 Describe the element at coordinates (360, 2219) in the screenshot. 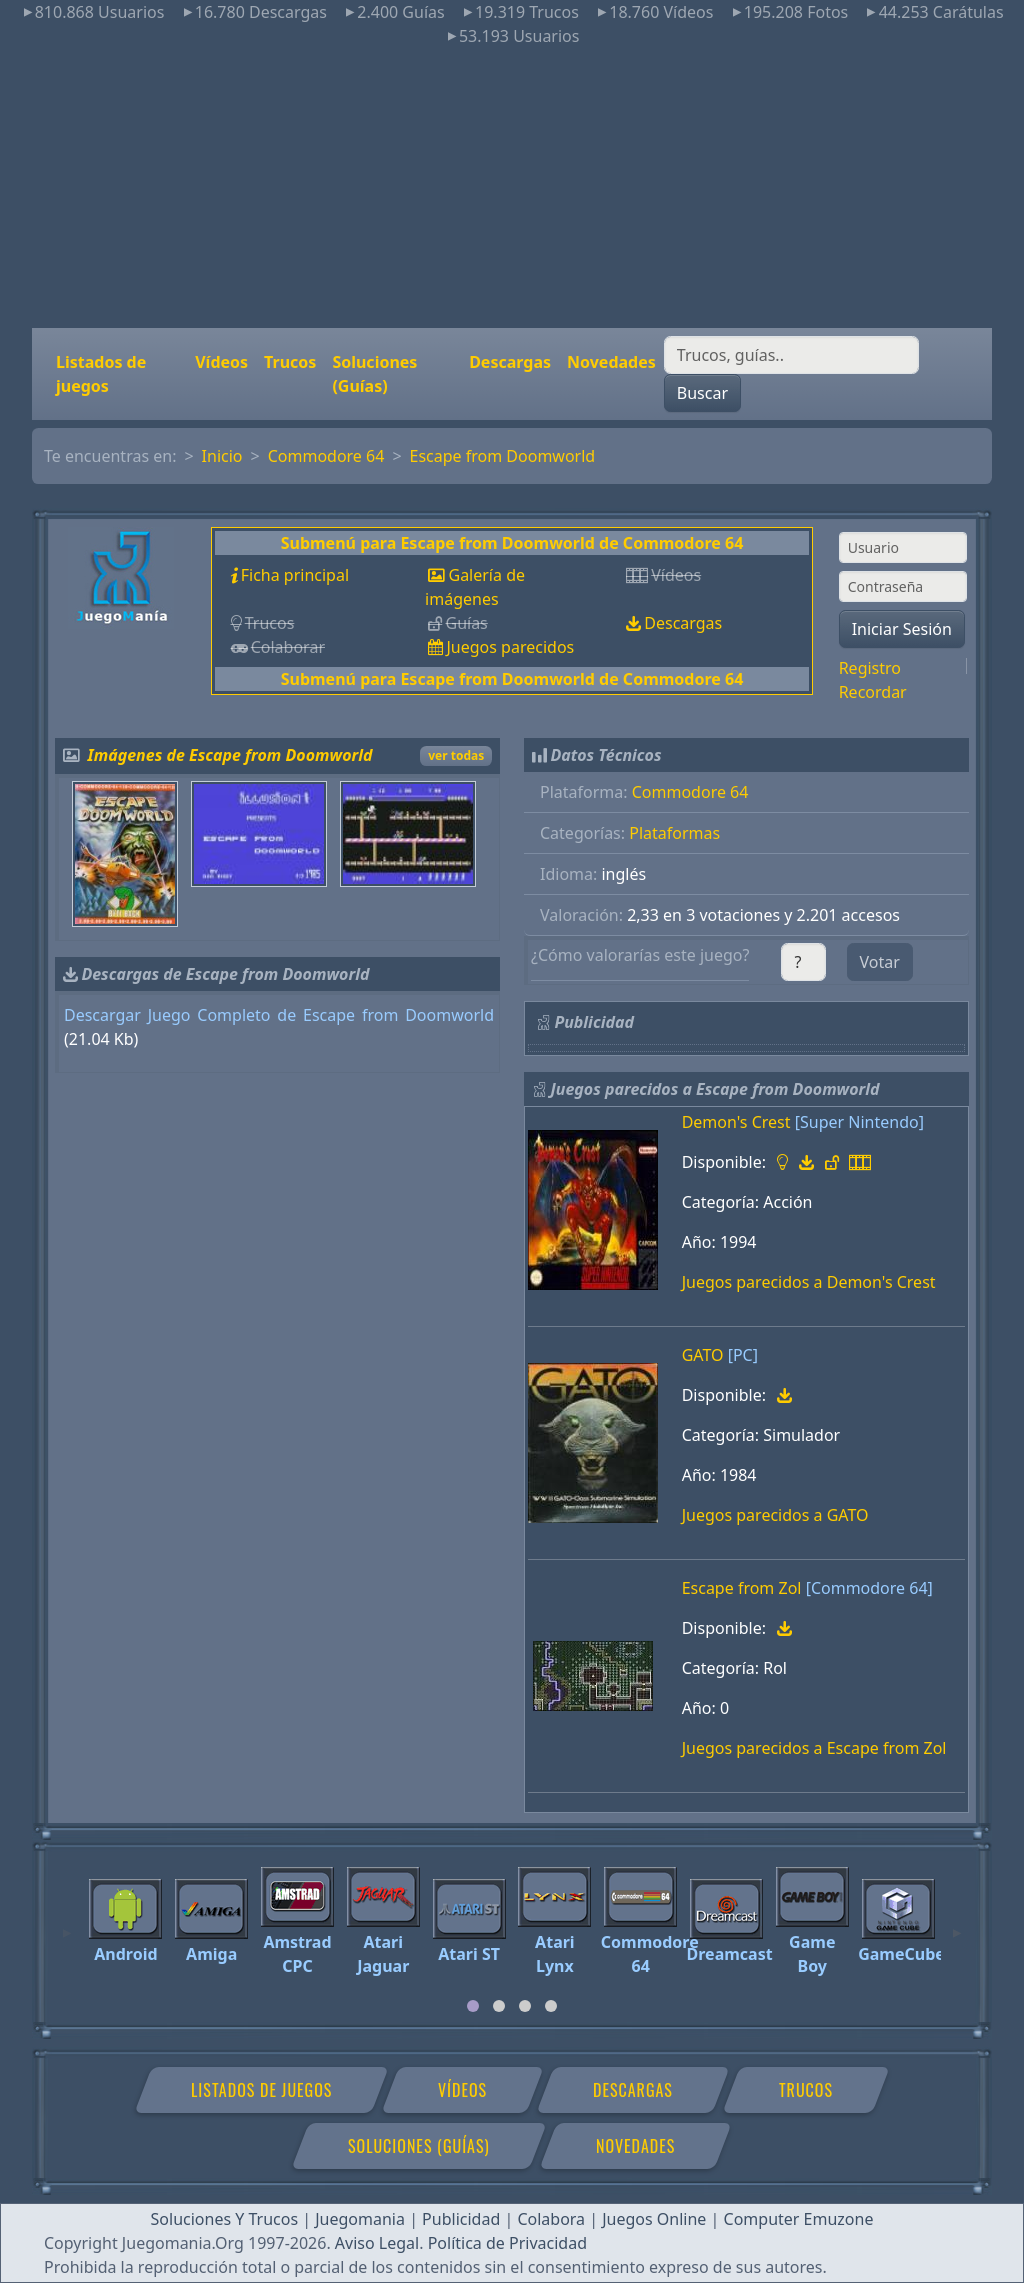

I see `Juegomania` at that location.